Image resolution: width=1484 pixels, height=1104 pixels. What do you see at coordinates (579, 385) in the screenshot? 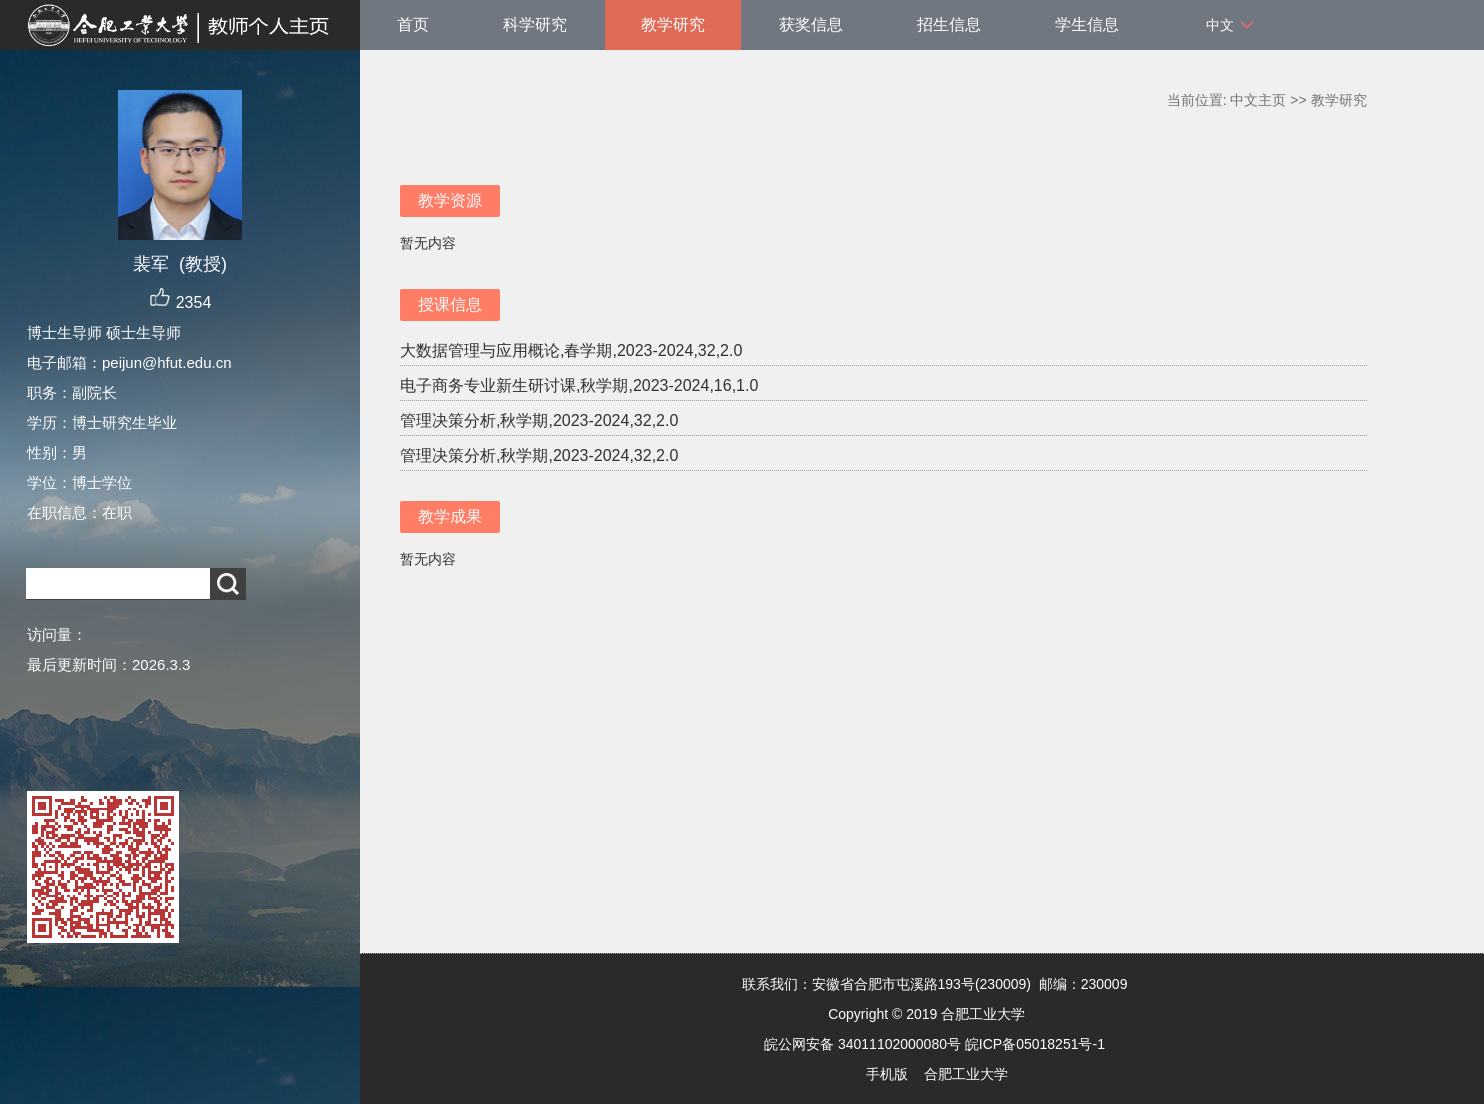
I see `电子商务专业新生研讨课,秋学期,2023-2024,16,1.0` at bounding box center [579, 385].